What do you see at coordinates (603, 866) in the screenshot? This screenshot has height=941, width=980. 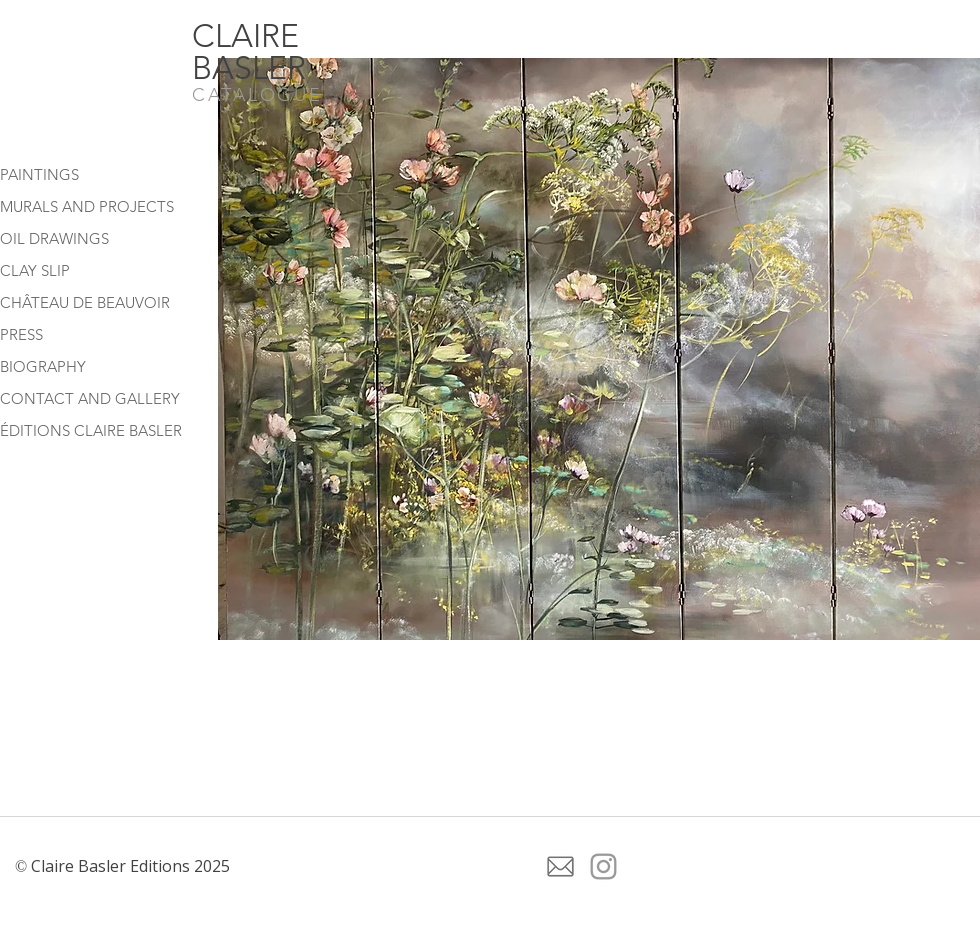 I see `[Grey Instagram Icon]` at bounding box center [603, 866].